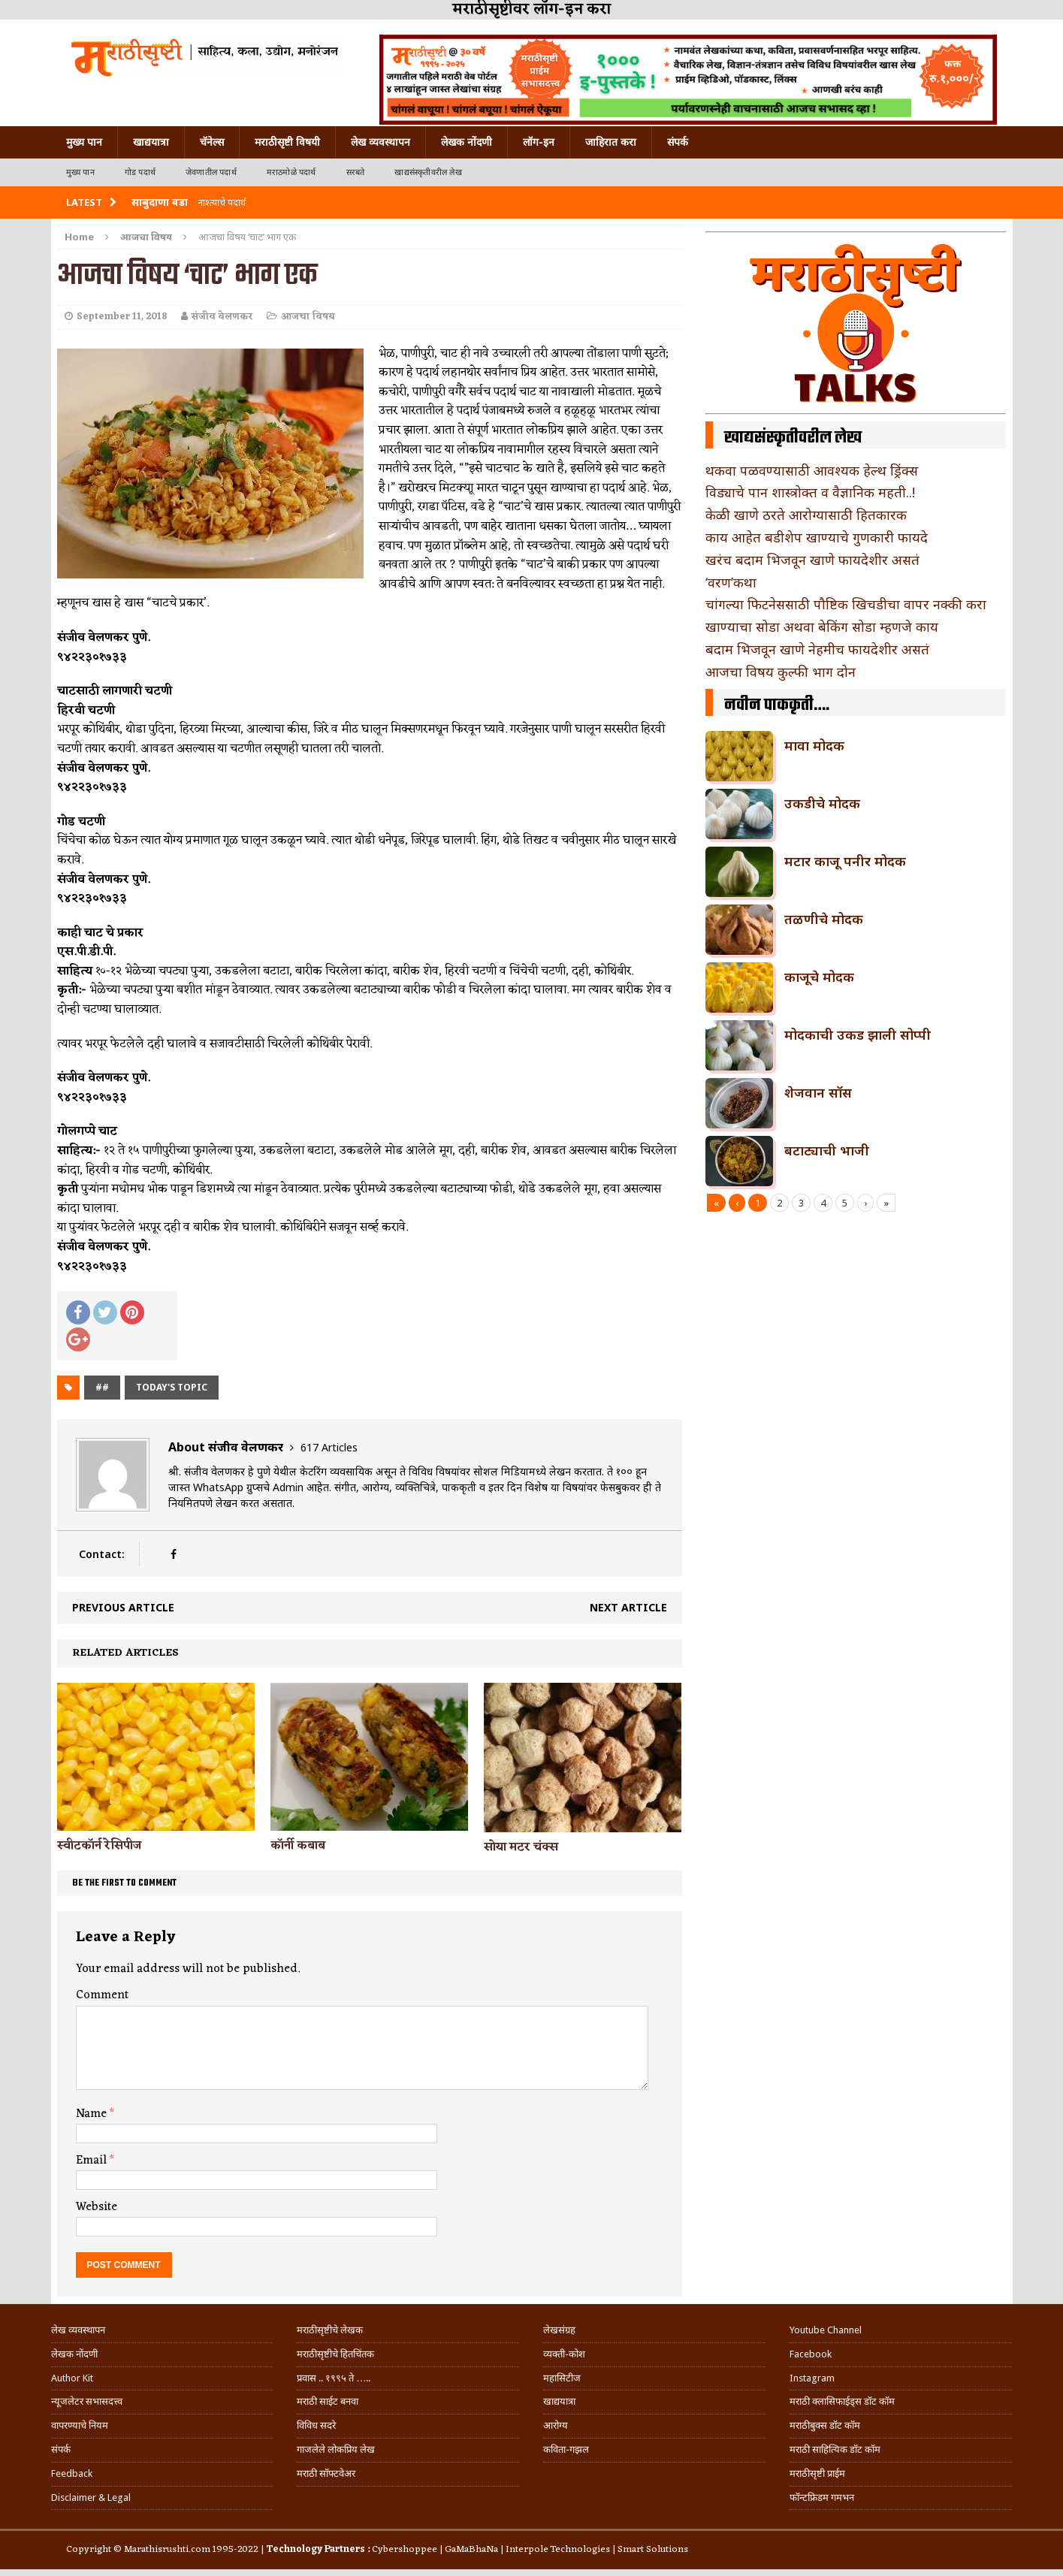 The width and height of the screenshot is (1063, 2576). I want to click on today's topic, so click(171, 1387).